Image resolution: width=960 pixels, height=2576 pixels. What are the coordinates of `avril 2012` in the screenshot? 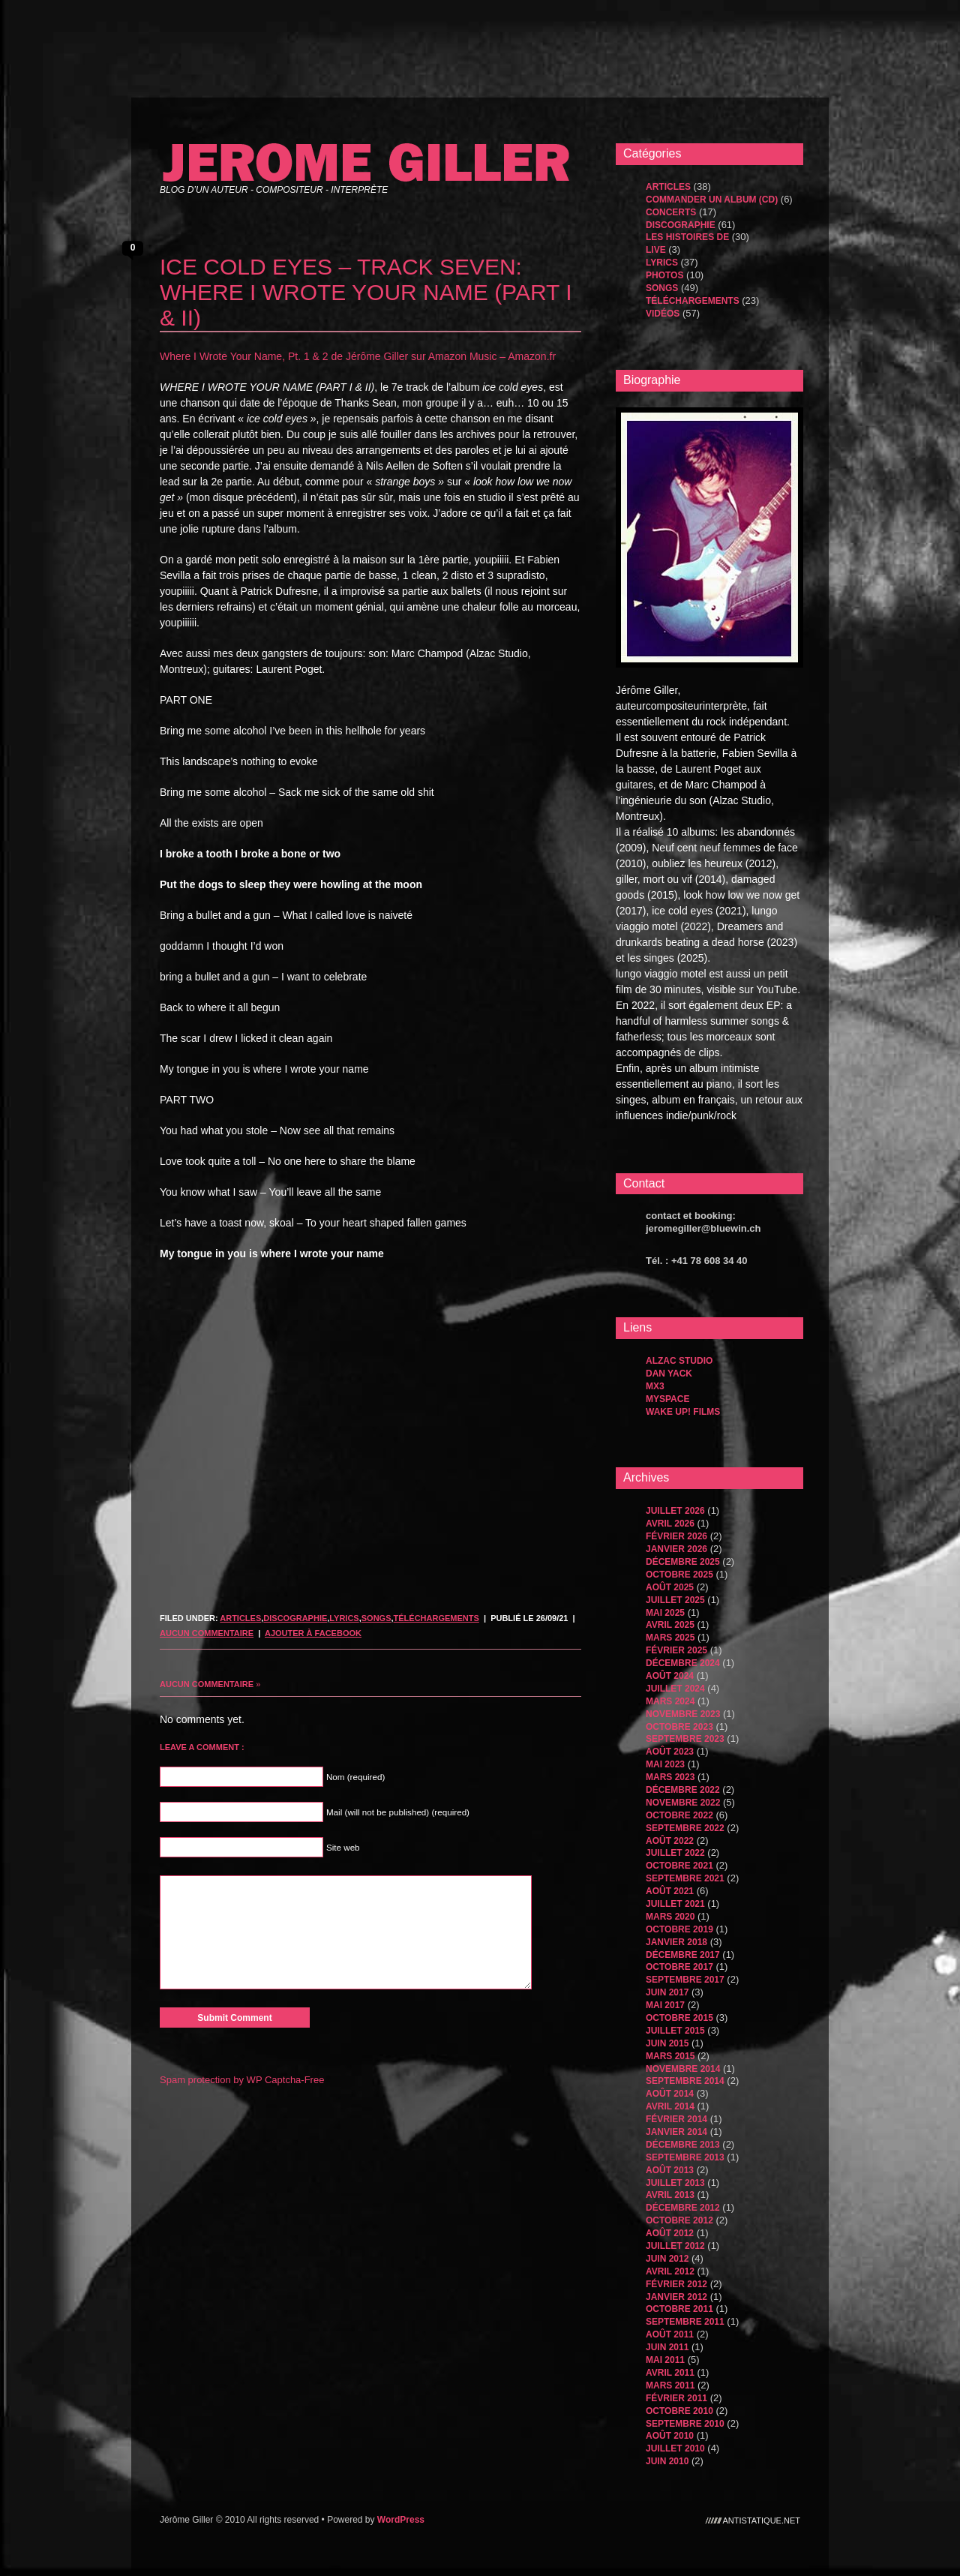 It's located at (670, 2271).